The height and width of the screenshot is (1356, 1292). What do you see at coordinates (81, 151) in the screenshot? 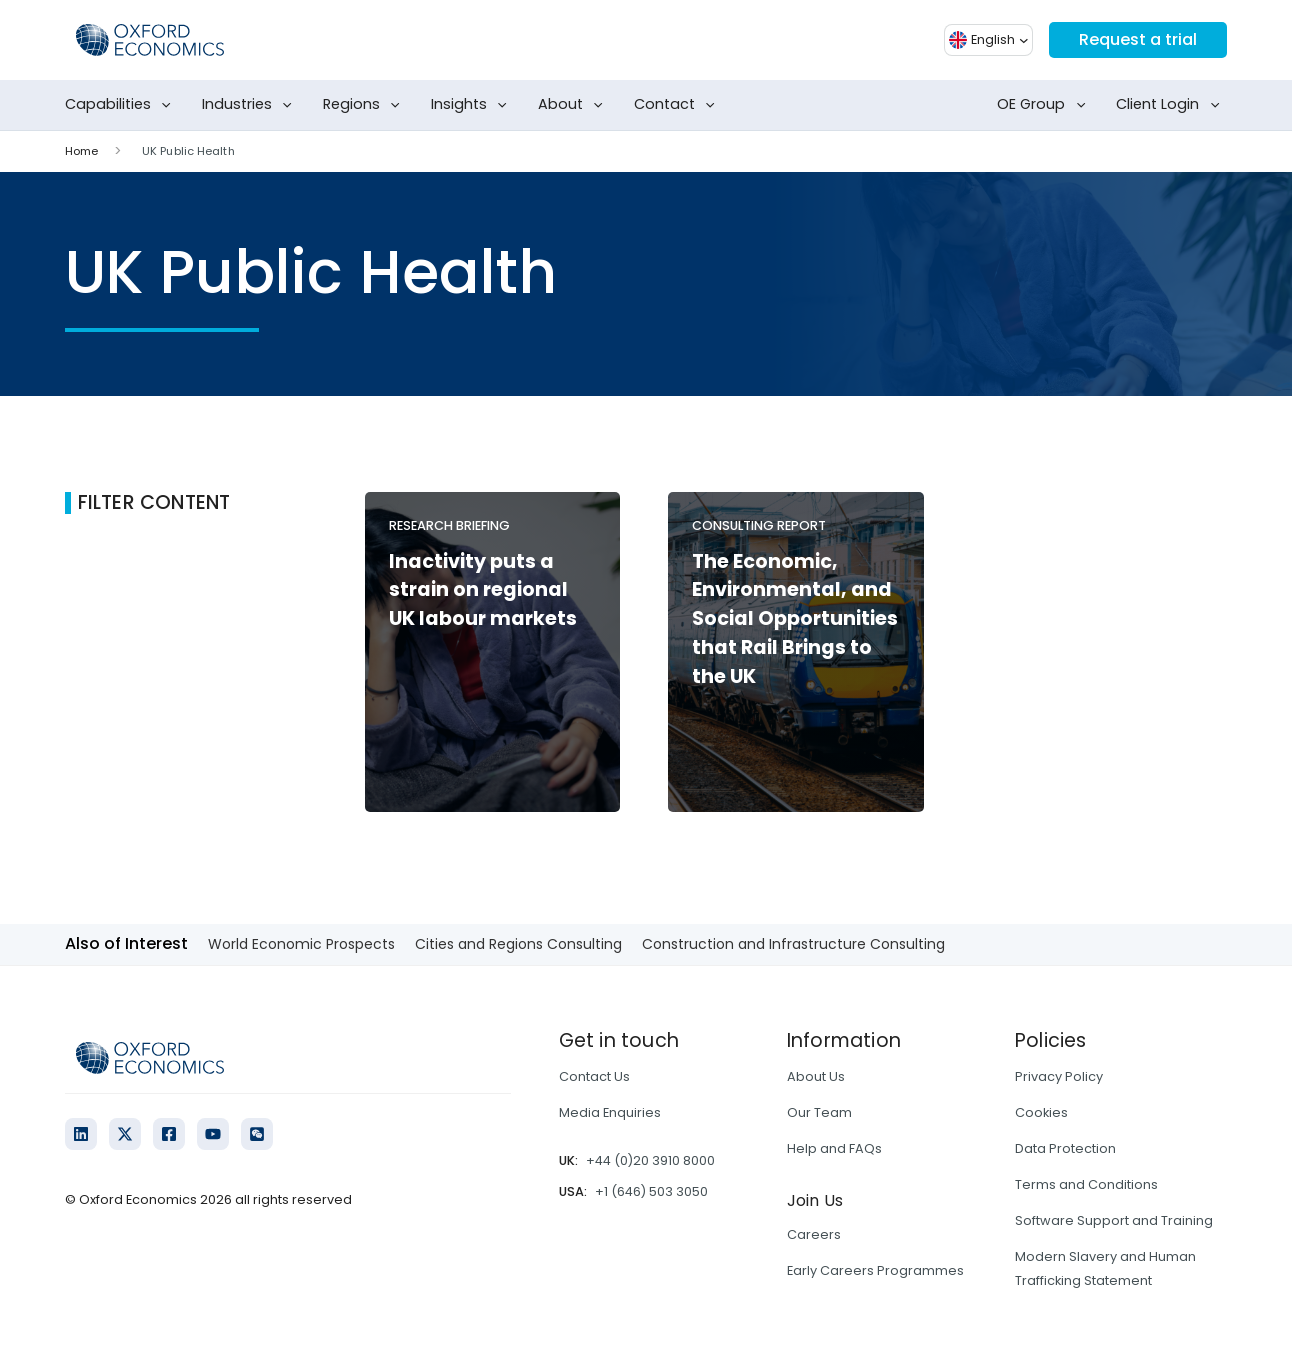
I see `Home` at bounding box center [81, 151].